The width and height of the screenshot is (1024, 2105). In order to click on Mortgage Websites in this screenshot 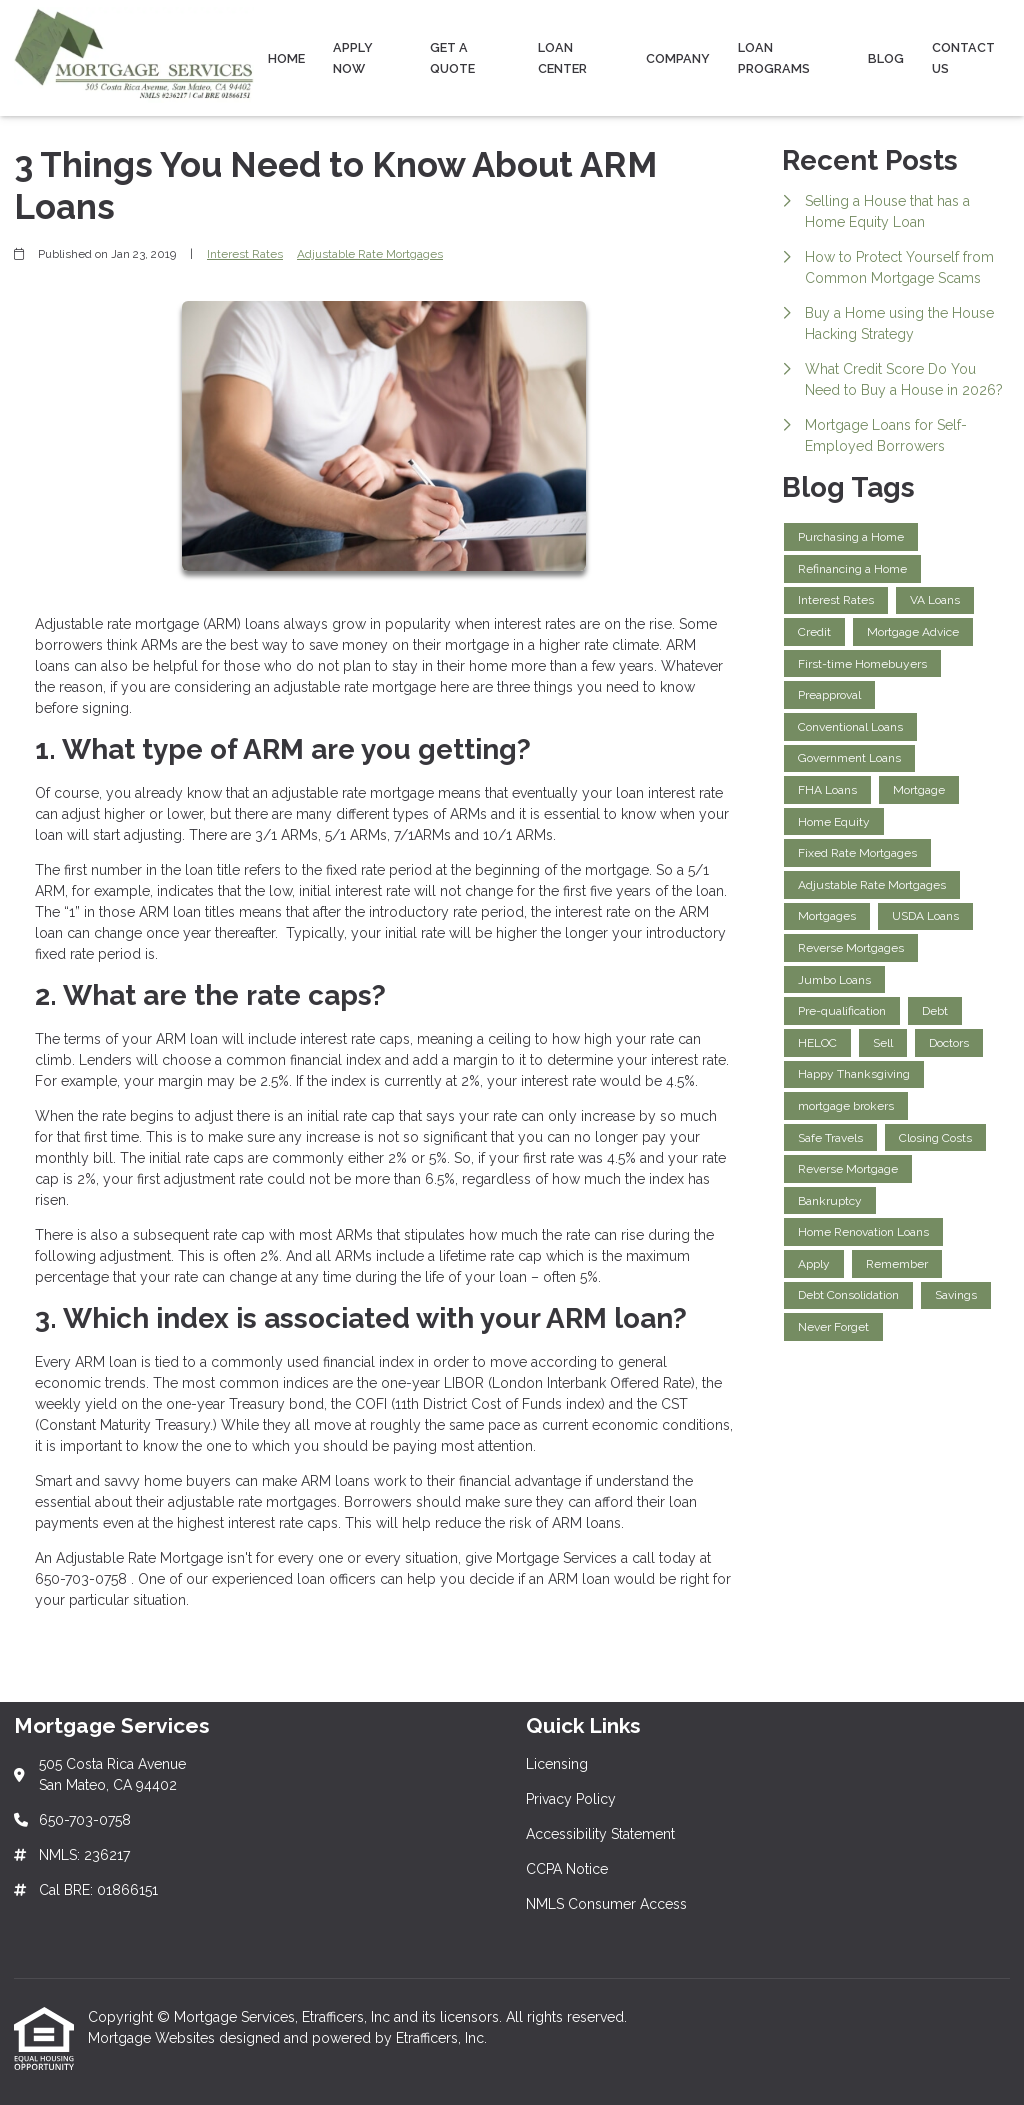, I will do `click(153, 2038)`.